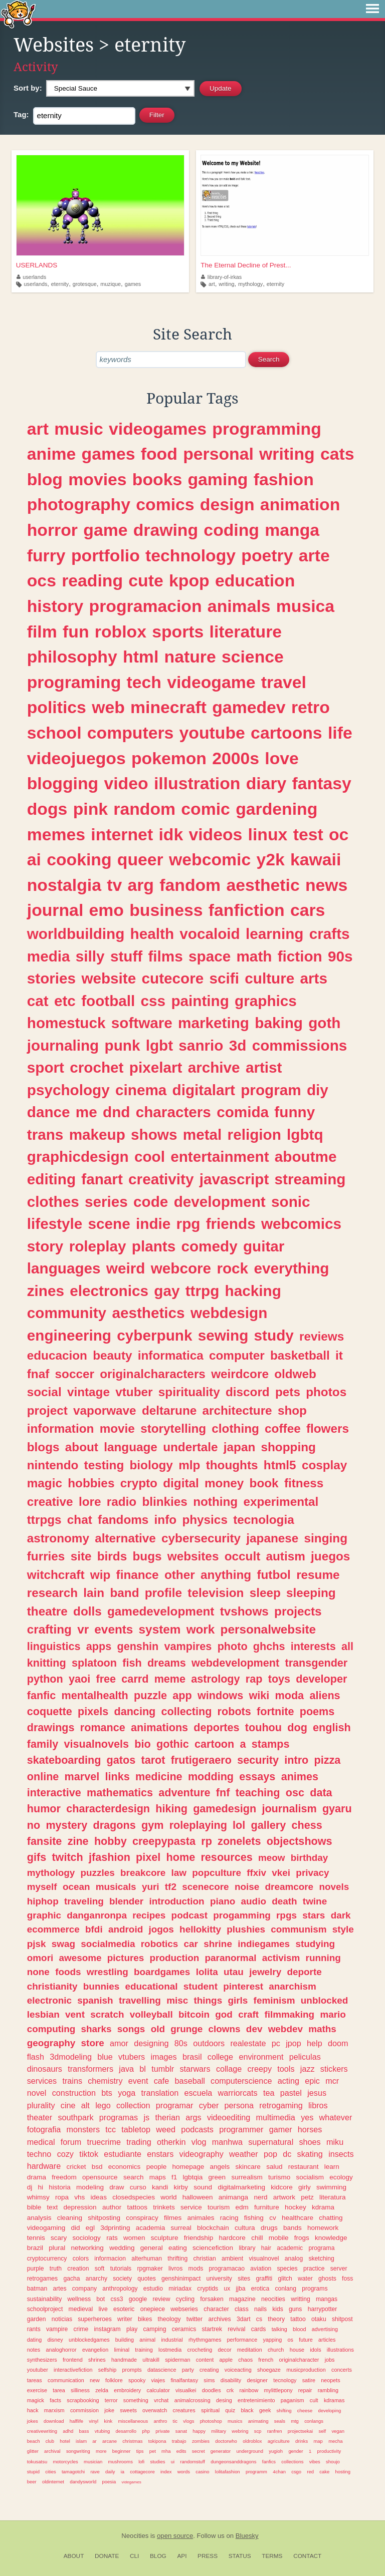 The image size is (385, 2576). I want to click on analog, so click(294, 2258).